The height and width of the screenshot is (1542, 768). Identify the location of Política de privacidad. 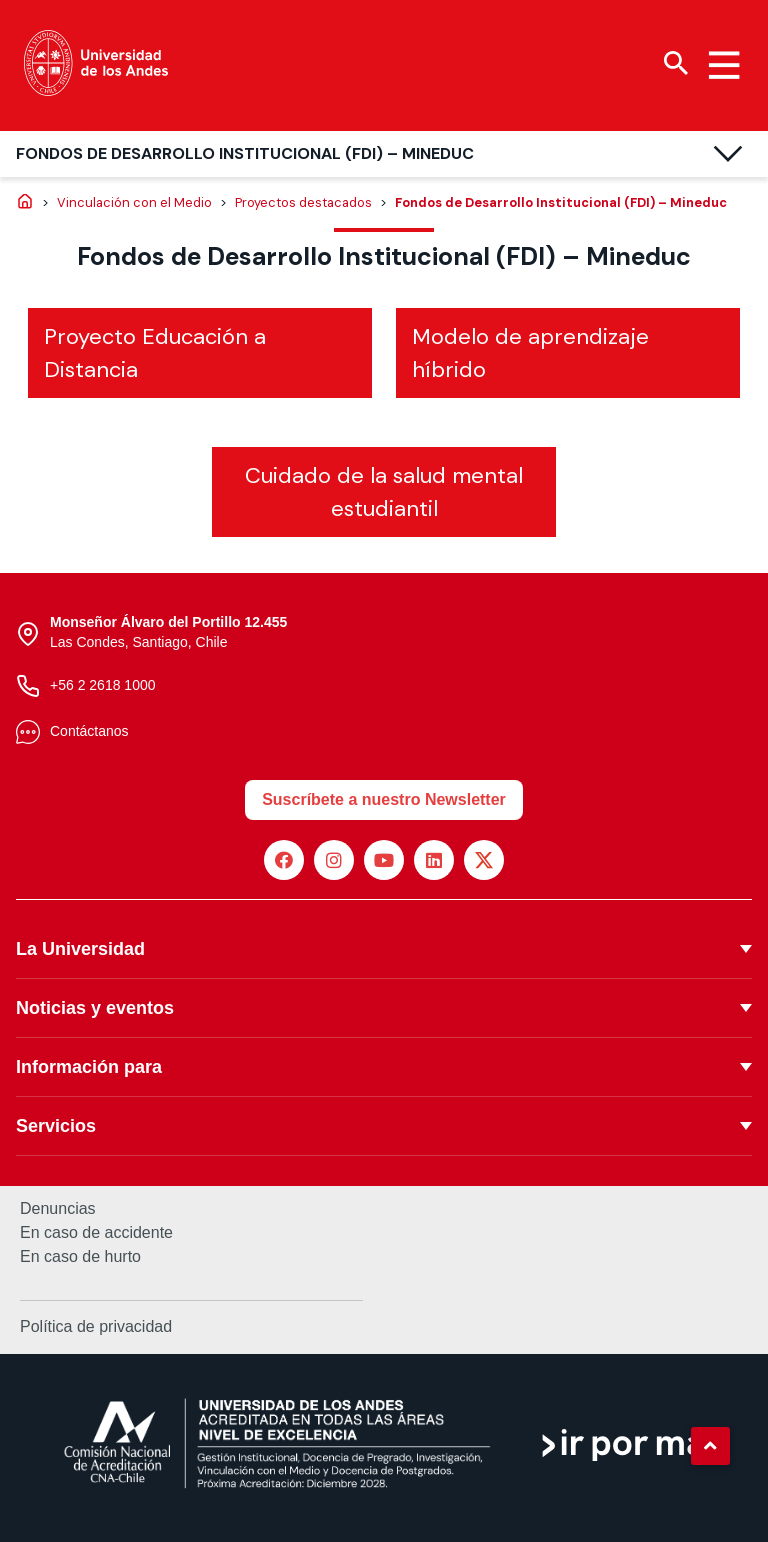
(96, 1326).